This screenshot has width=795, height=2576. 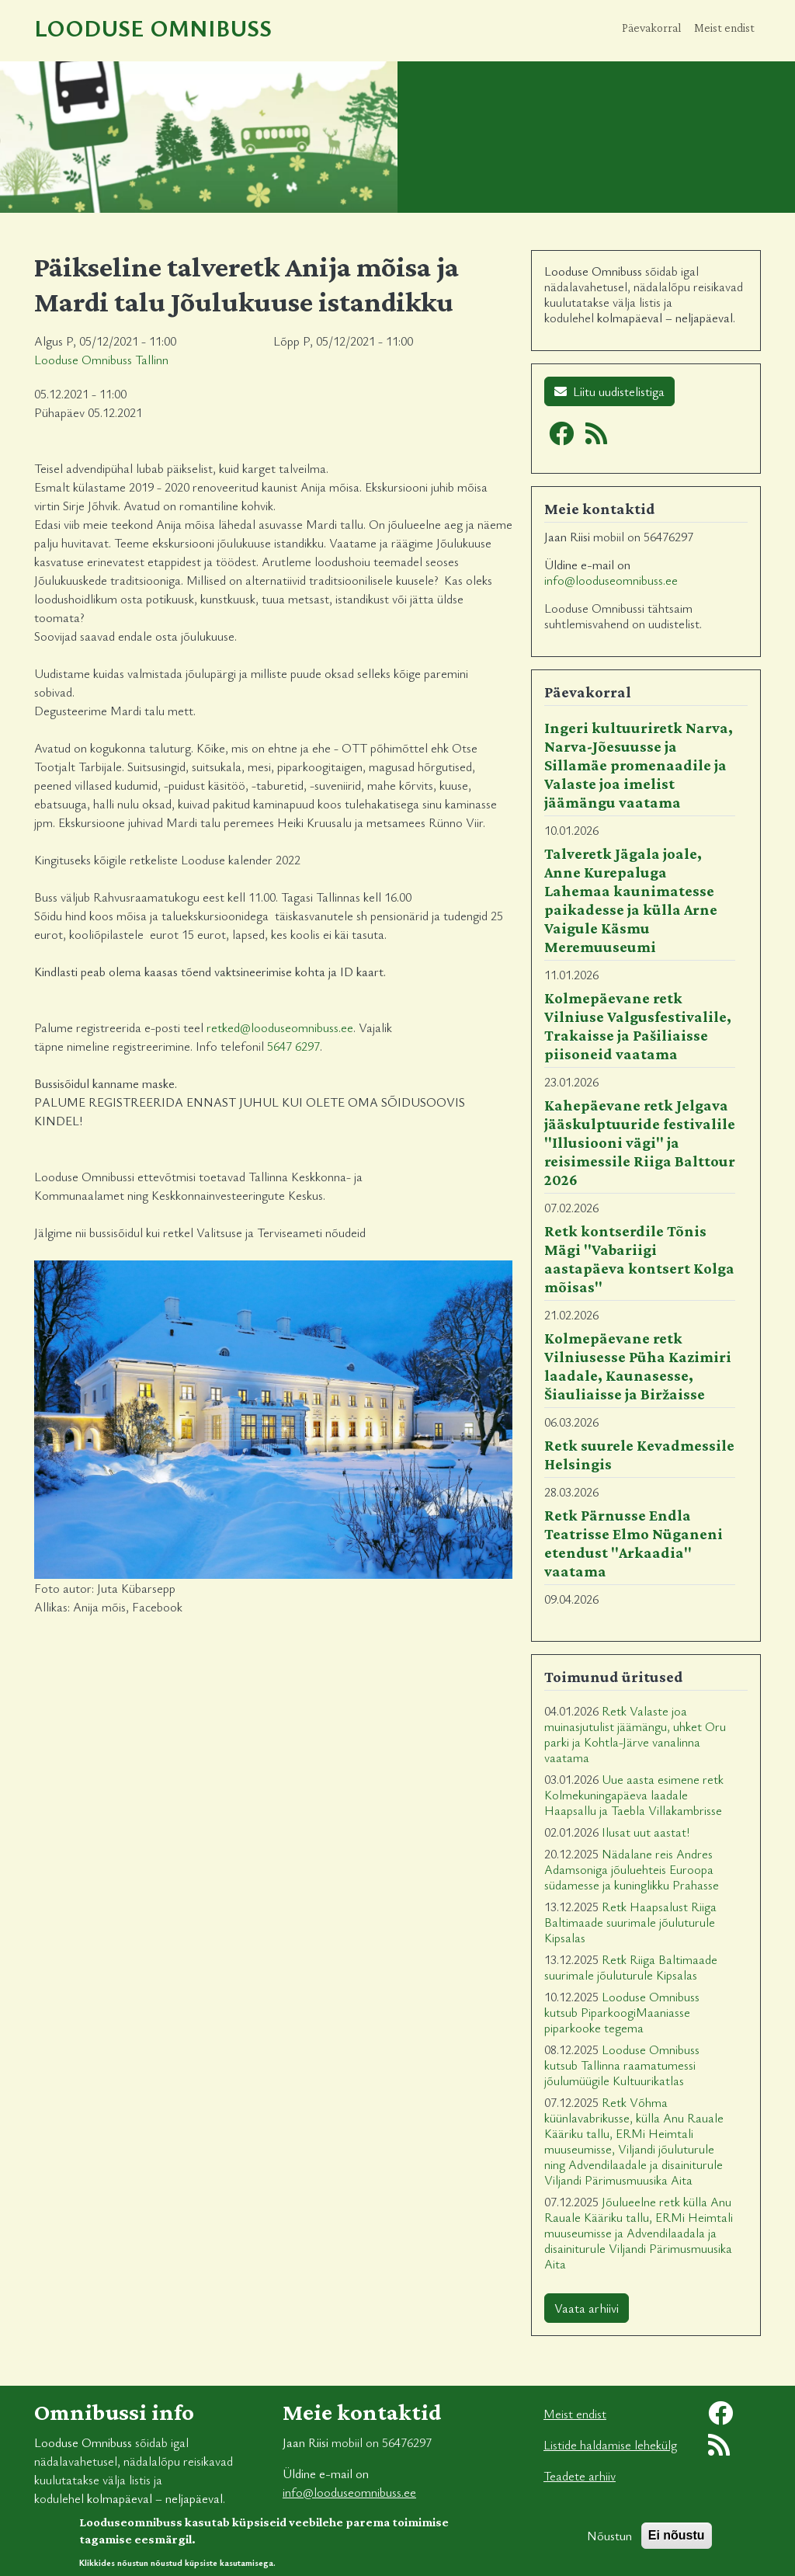 What do you see at coordinates (676, 2542) in the screenshot?
I see `Ei nõustu` at bounding box center [676, 2542].